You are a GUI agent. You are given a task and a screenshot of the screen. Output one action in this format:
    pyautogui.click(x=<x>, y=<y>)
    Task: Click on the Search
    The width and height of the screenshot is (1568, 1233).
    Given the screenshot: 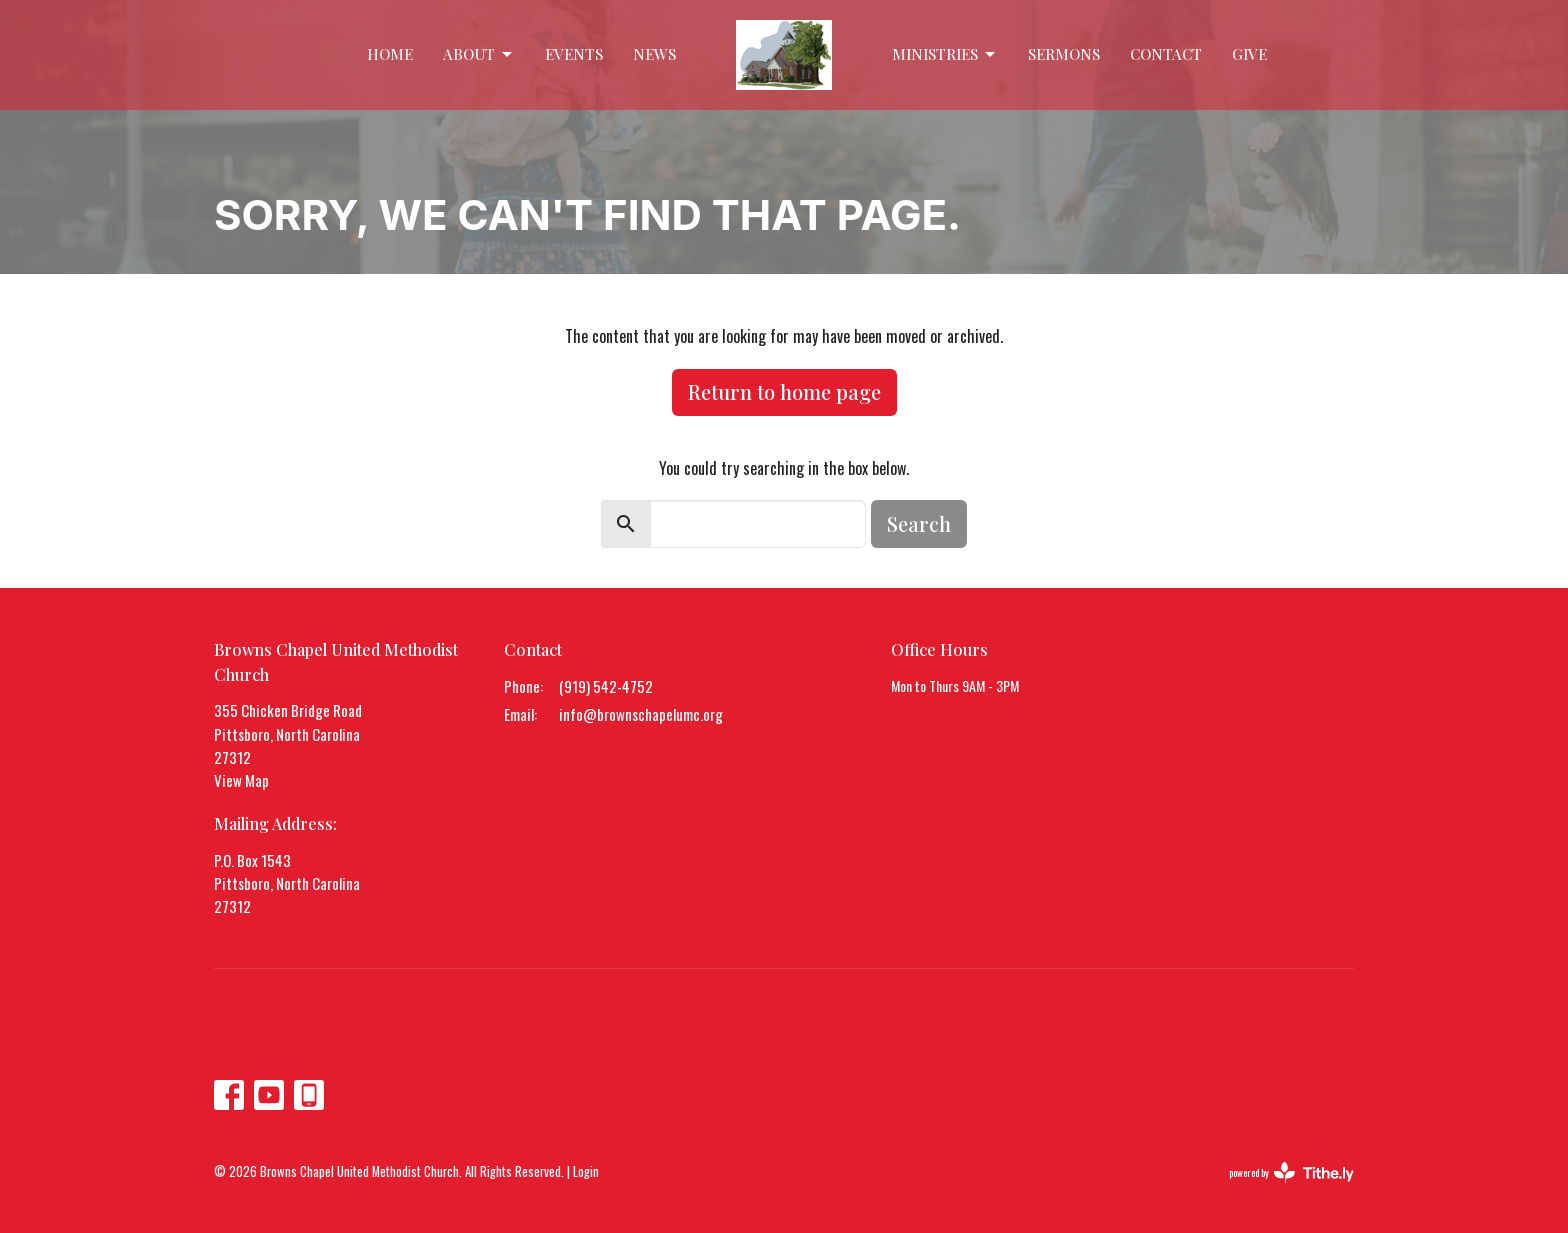 What is the action you would take?
    pyautogui.click(x=919, y=523)
    